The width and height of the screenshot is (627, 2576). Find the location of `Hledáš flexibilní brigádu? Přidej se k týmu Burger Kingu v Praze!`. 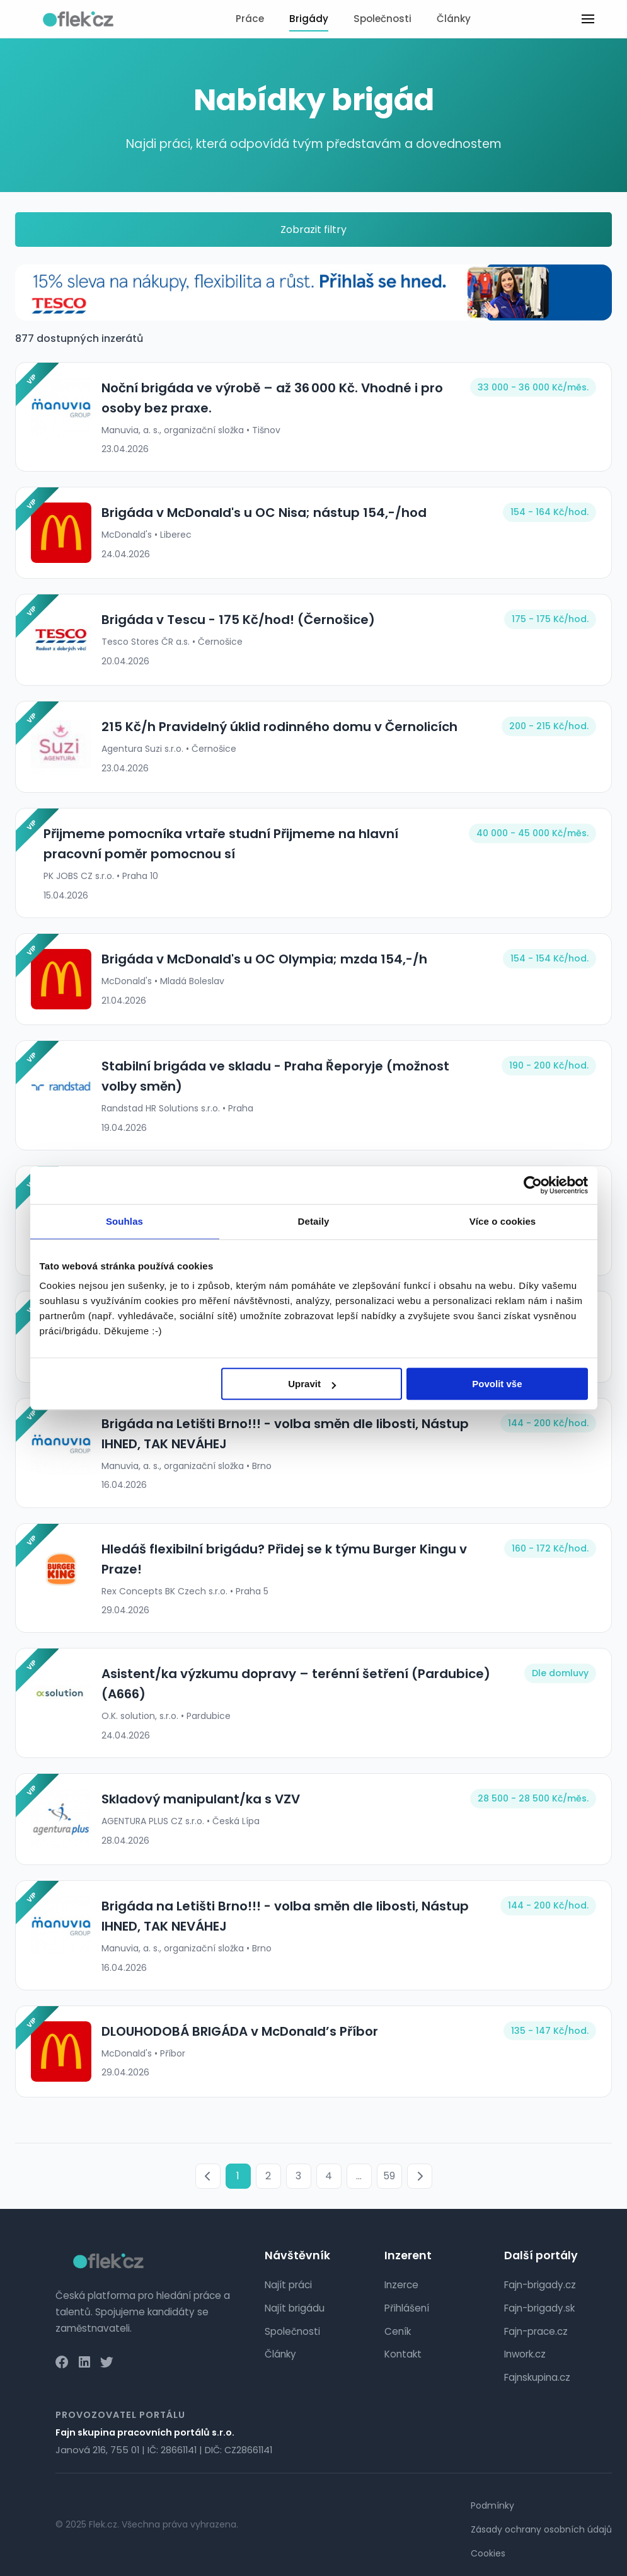

Hledáš flexibilní brigádu? Přidej se k týmu Burger Kingu v Praze! is located at coordinates (284, 1559).